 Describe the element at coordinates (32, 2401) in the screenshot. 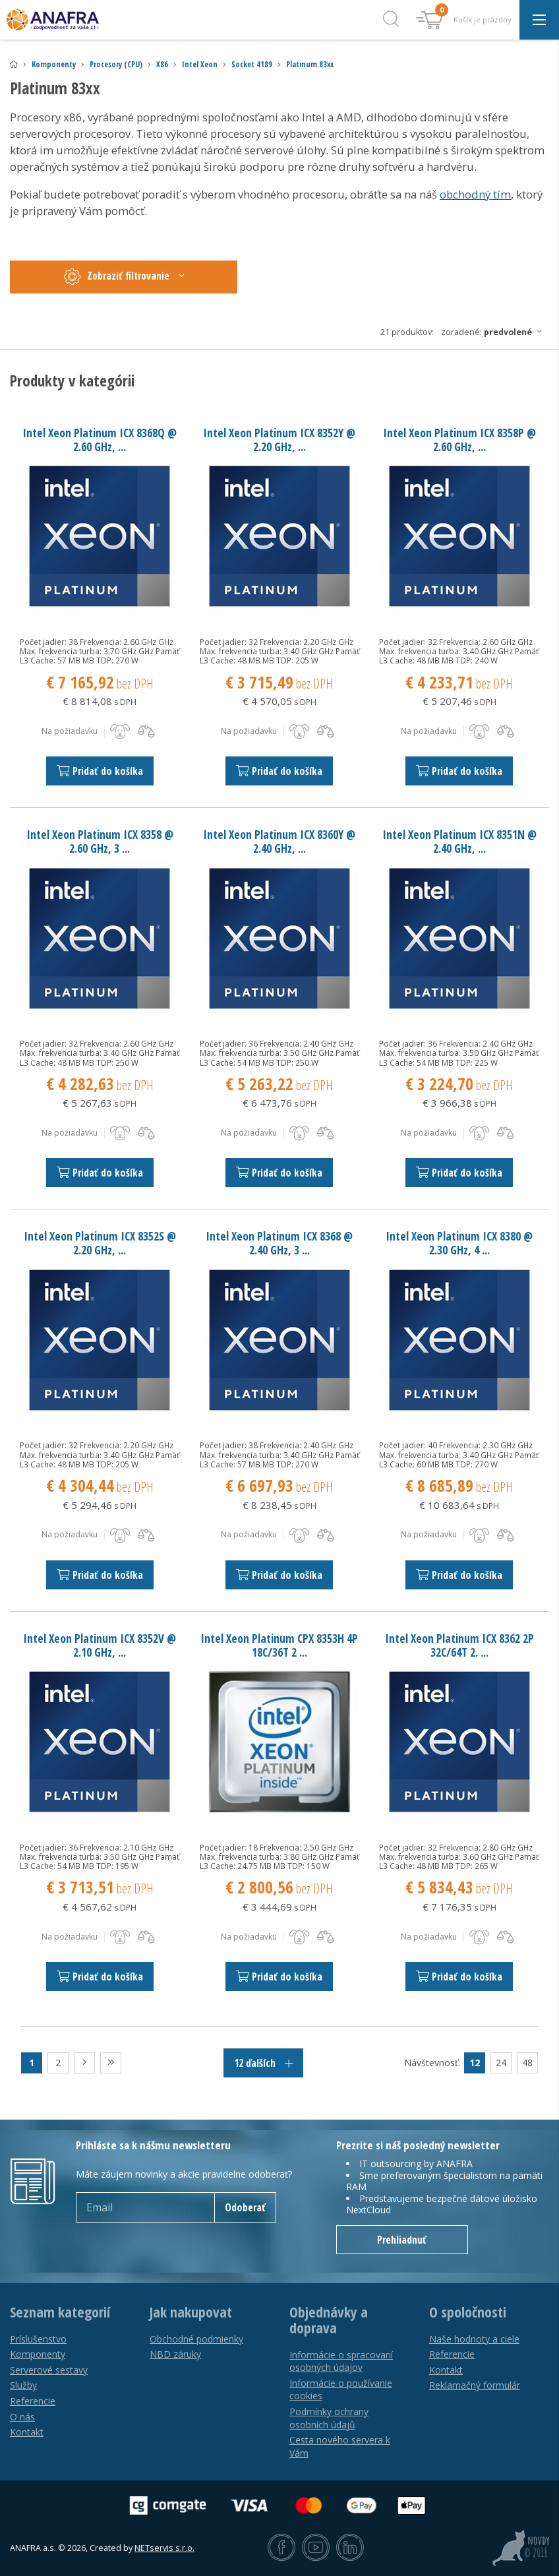

I see `Referencie` at that location.